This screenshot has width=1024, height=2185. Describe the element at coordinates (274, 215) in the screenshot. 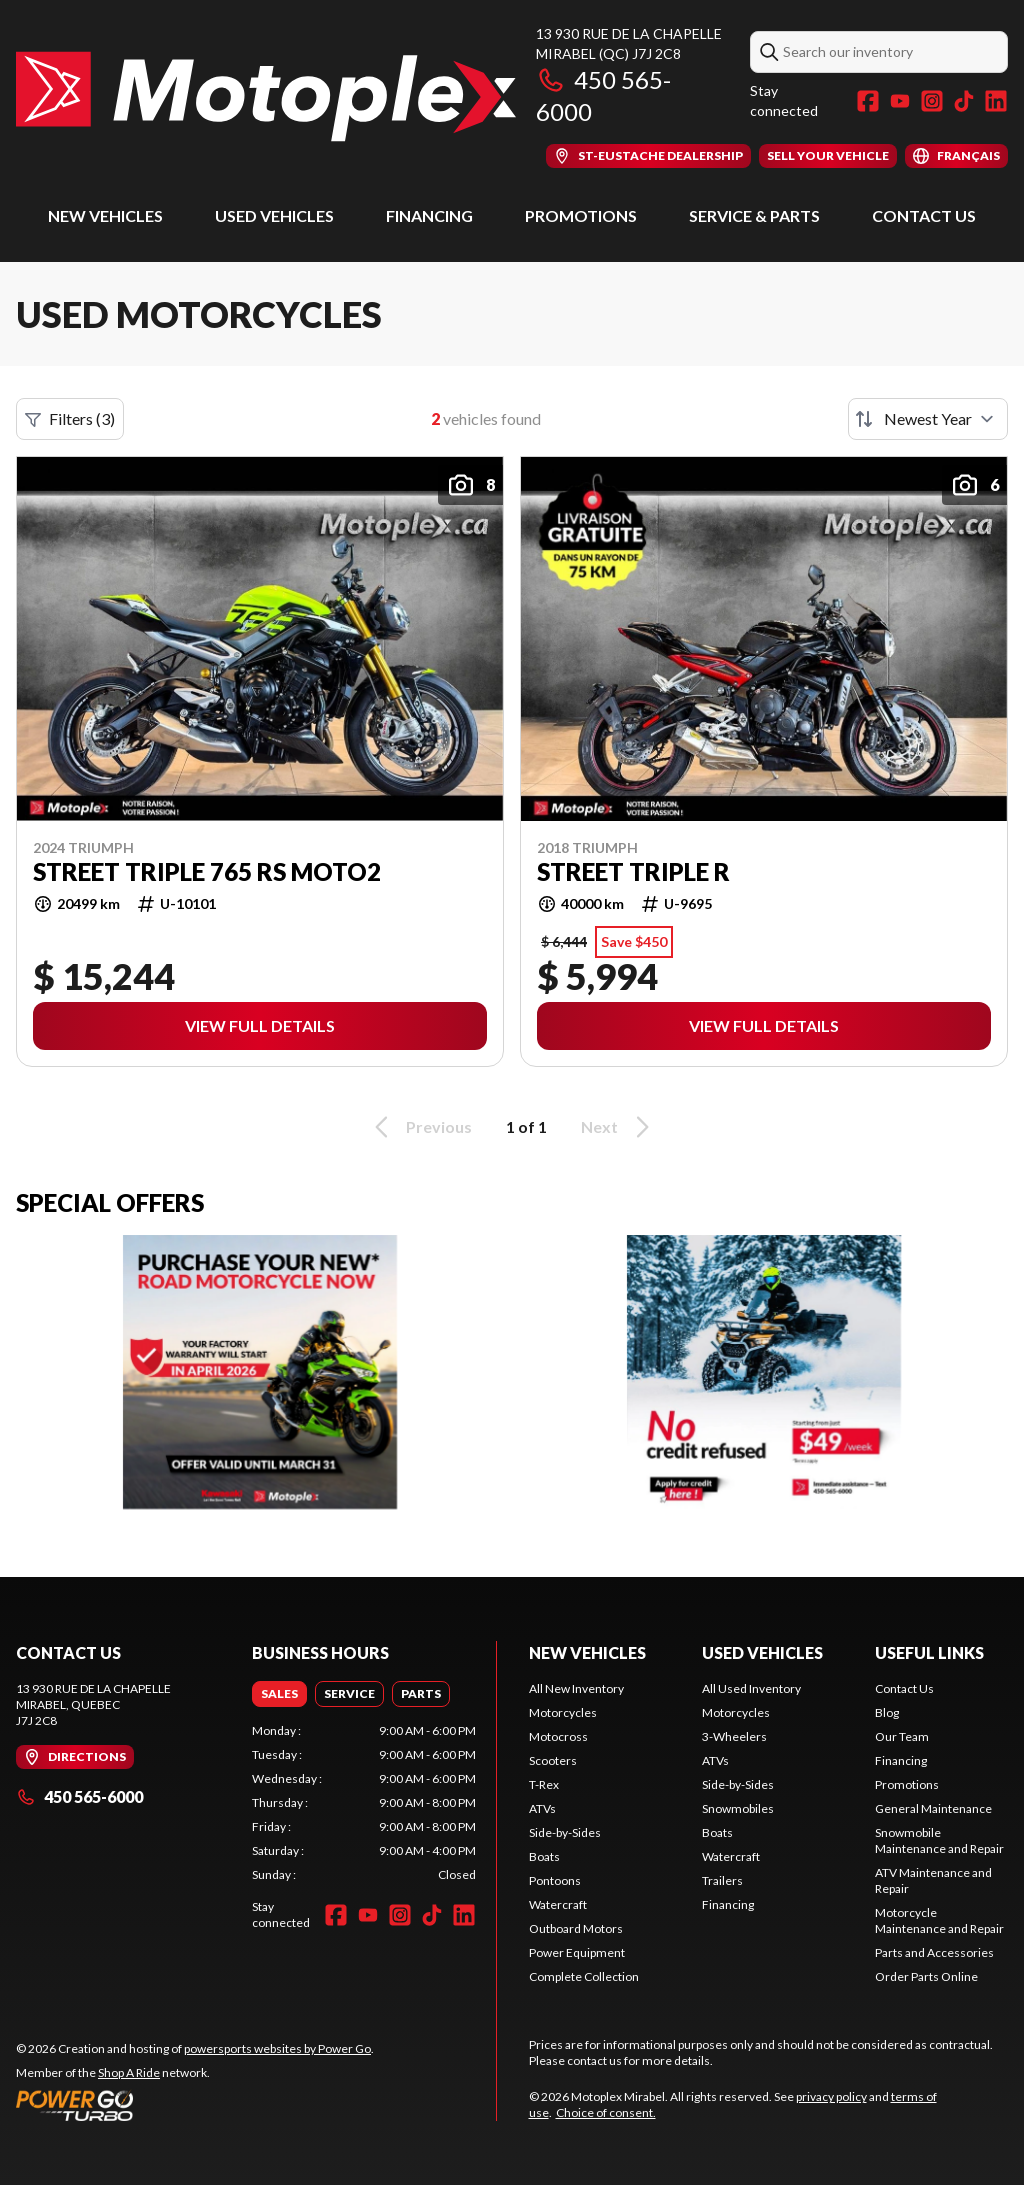

I see `Used Vehicles` at that location.